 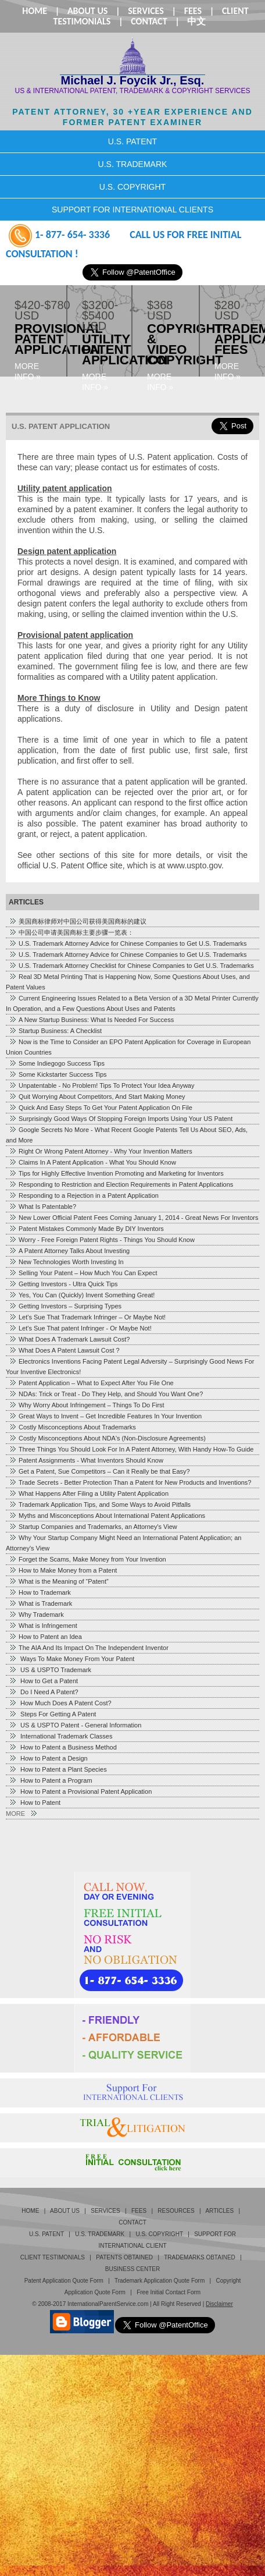 What do you see at coordinates (193, 10) in the screenshot?
I see `Fees` at bounding box center [193, 10].